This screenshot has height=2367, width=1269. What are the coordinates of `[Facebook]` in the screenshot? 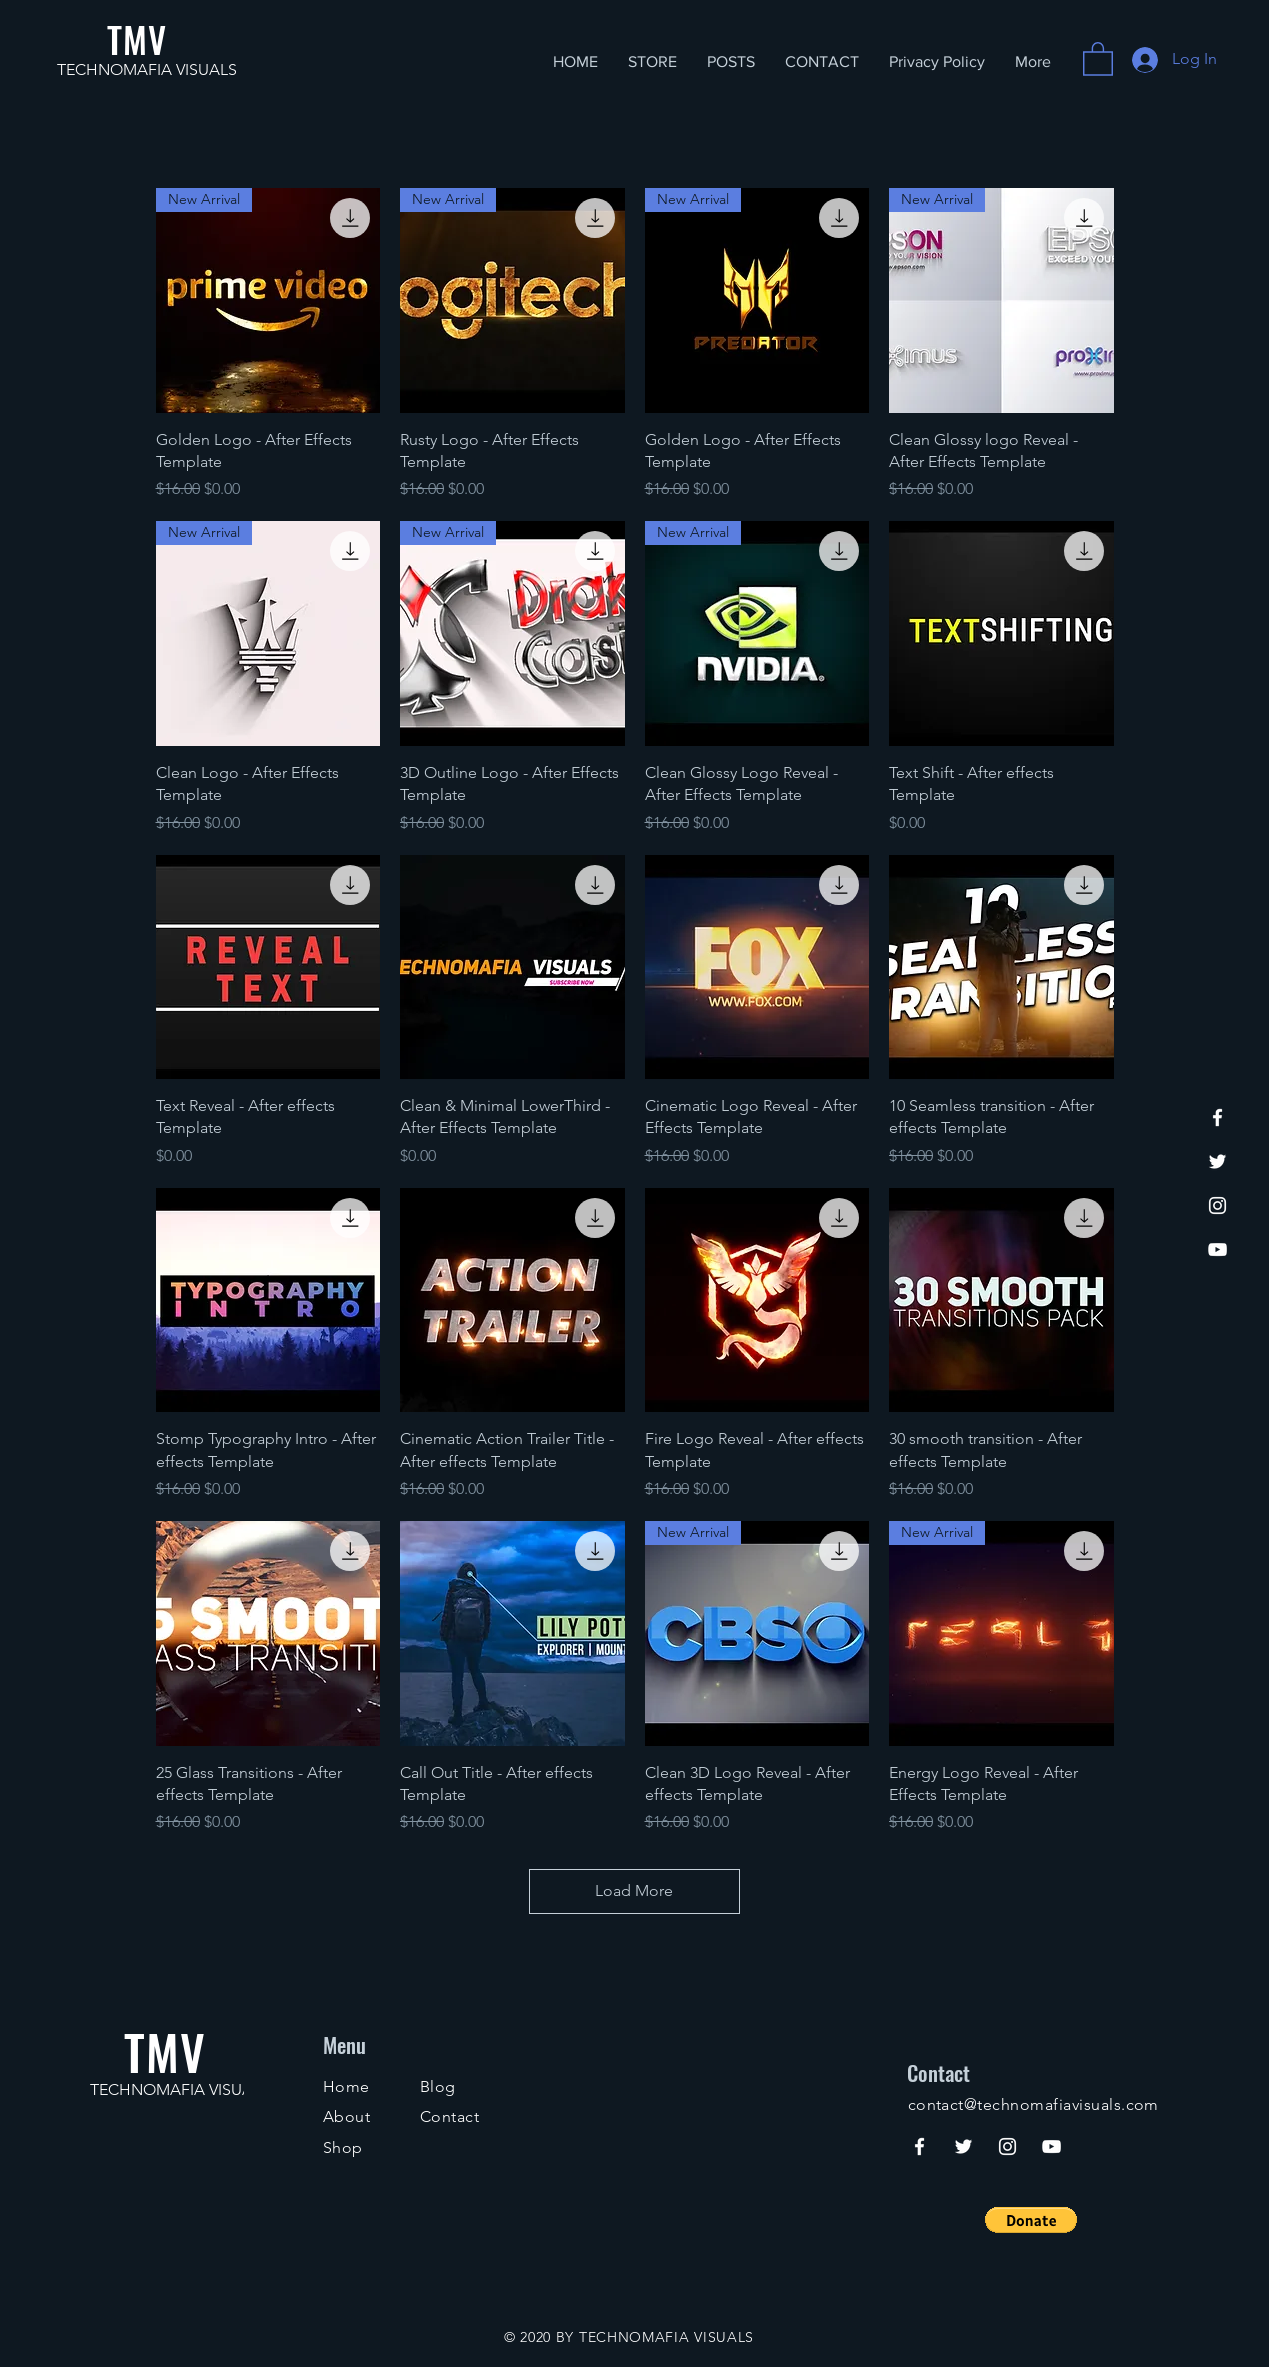 It's located at (1217, 1117).